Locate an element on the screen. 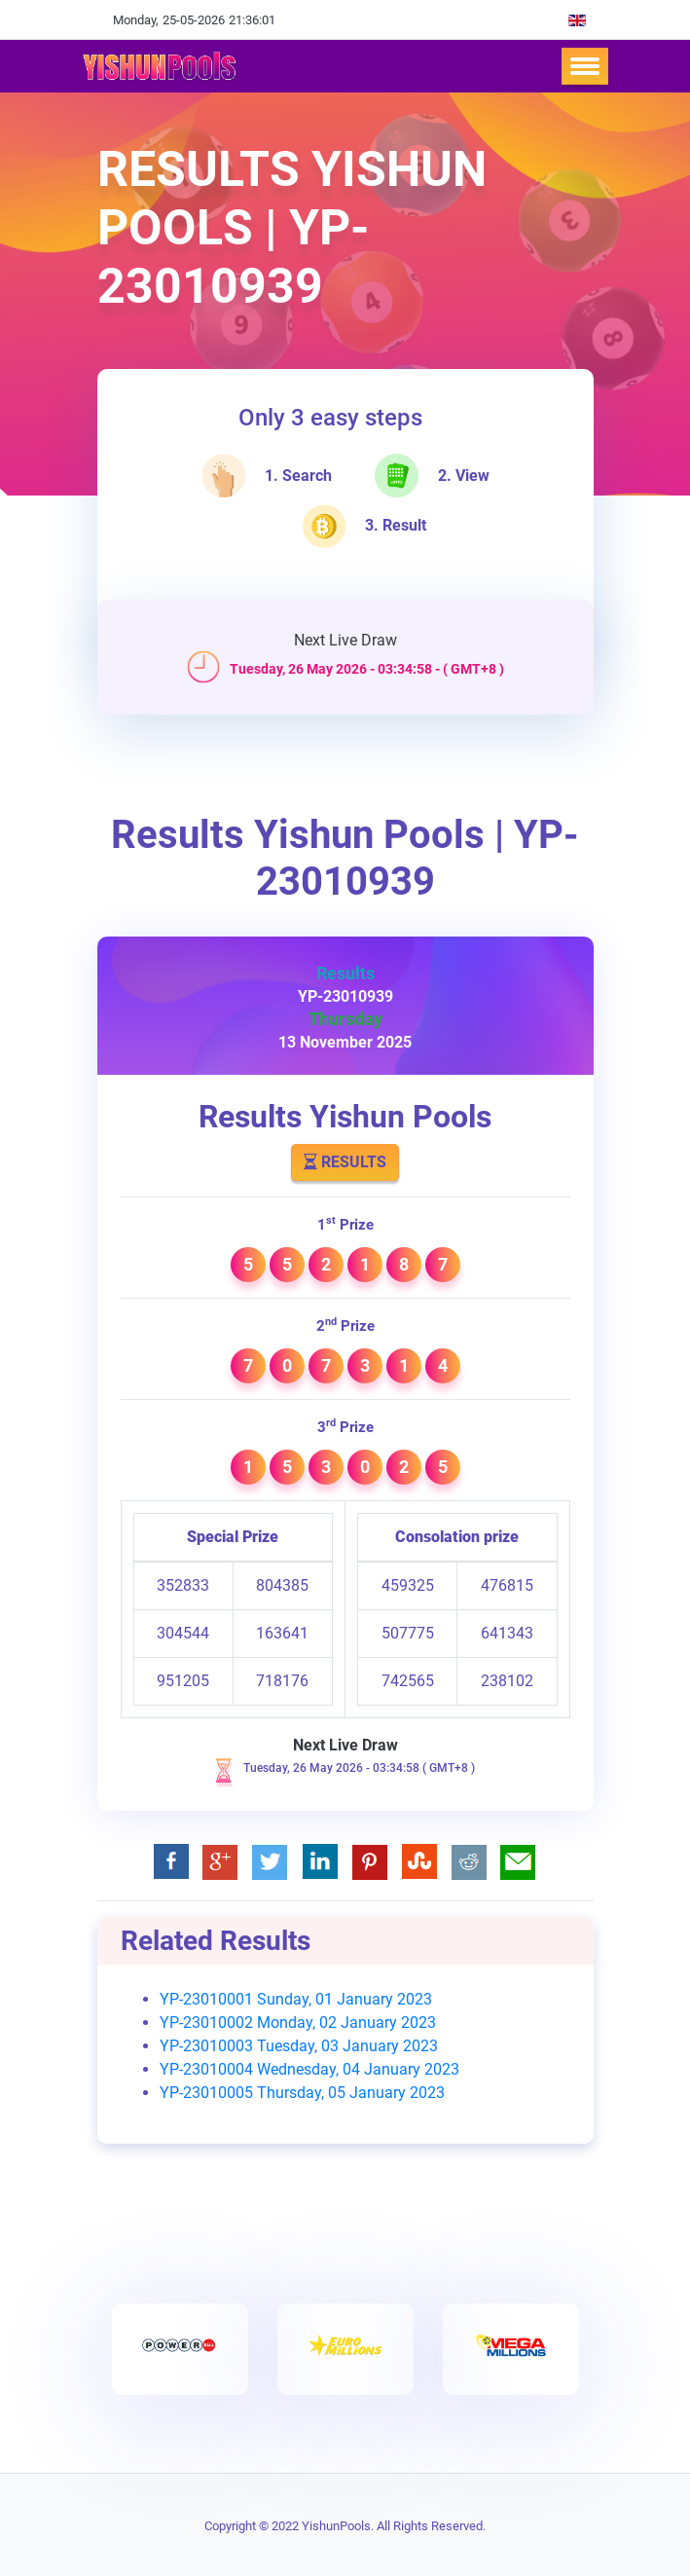 The width and height of the screenshot is (690, 2576). YP-23010002 Monday, 02 January 2023 is located at coordinates (298, 2022).